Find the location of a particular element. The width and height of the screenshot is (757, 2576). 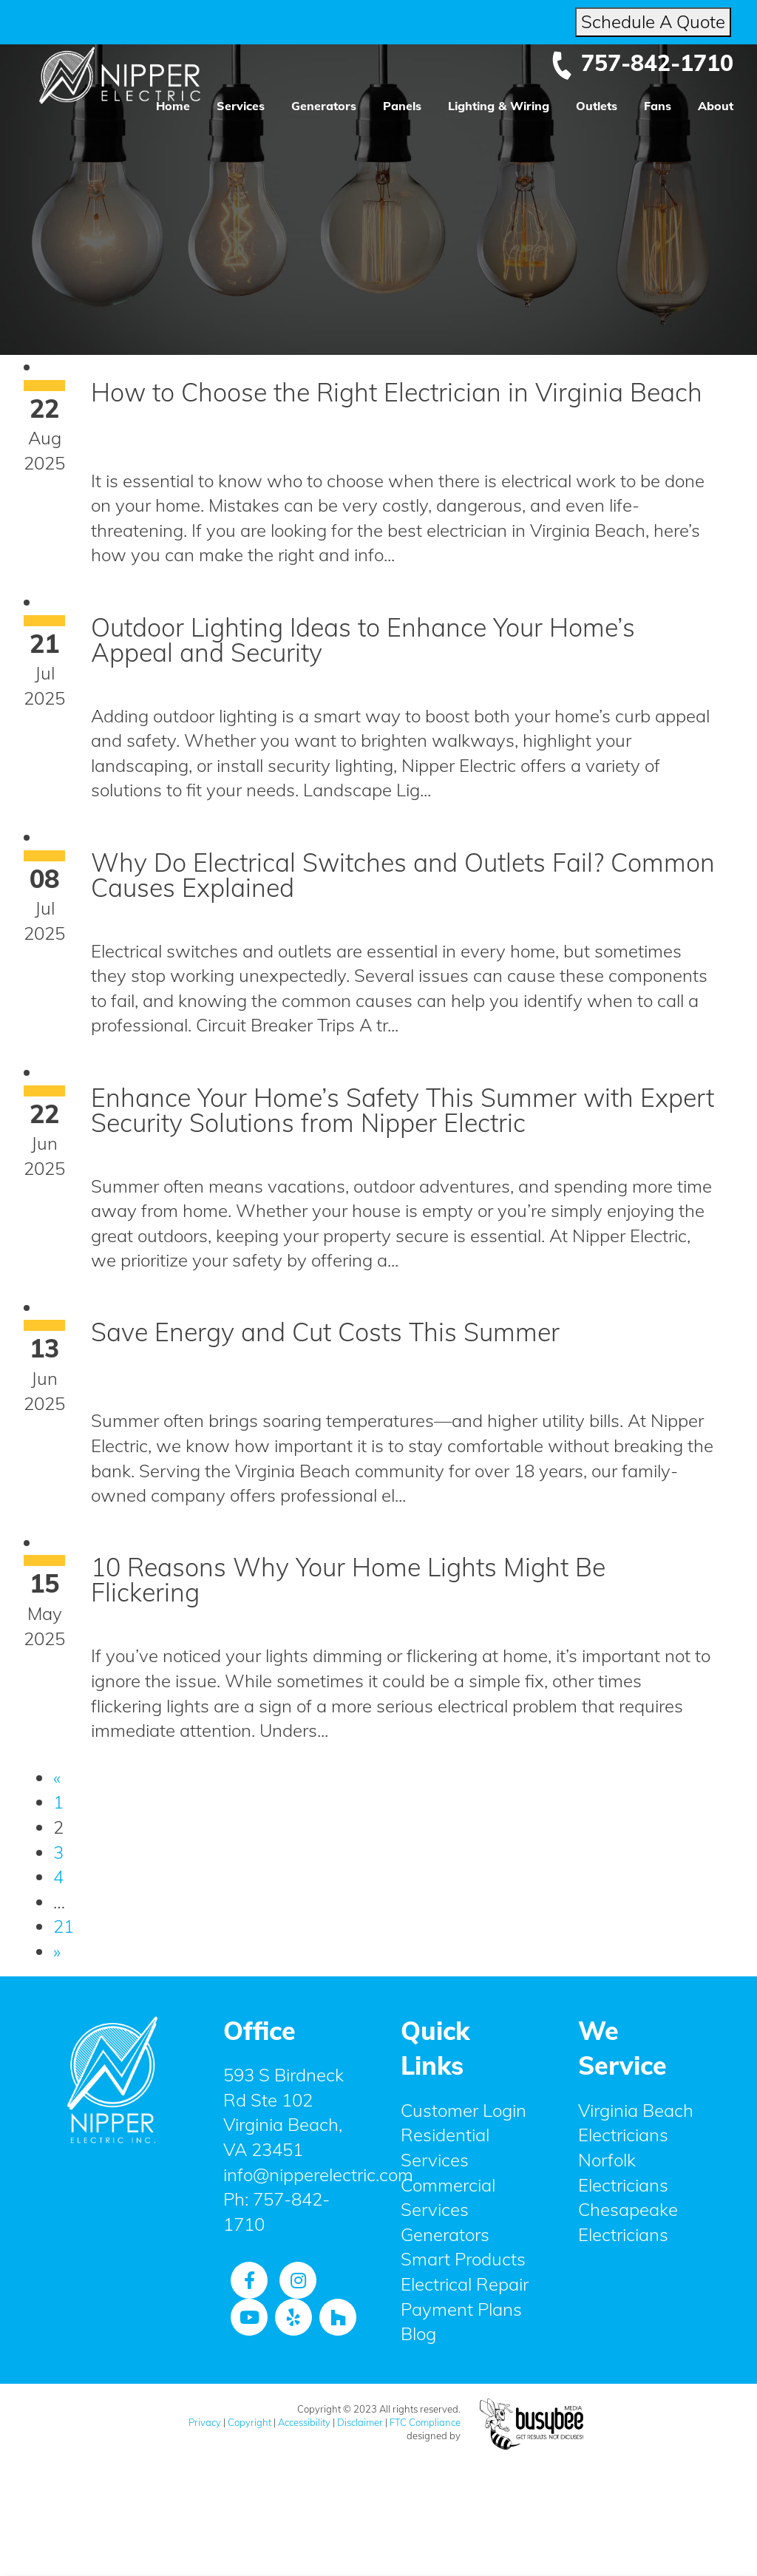

Schedule A Quote is located at coordinates (653, 21).